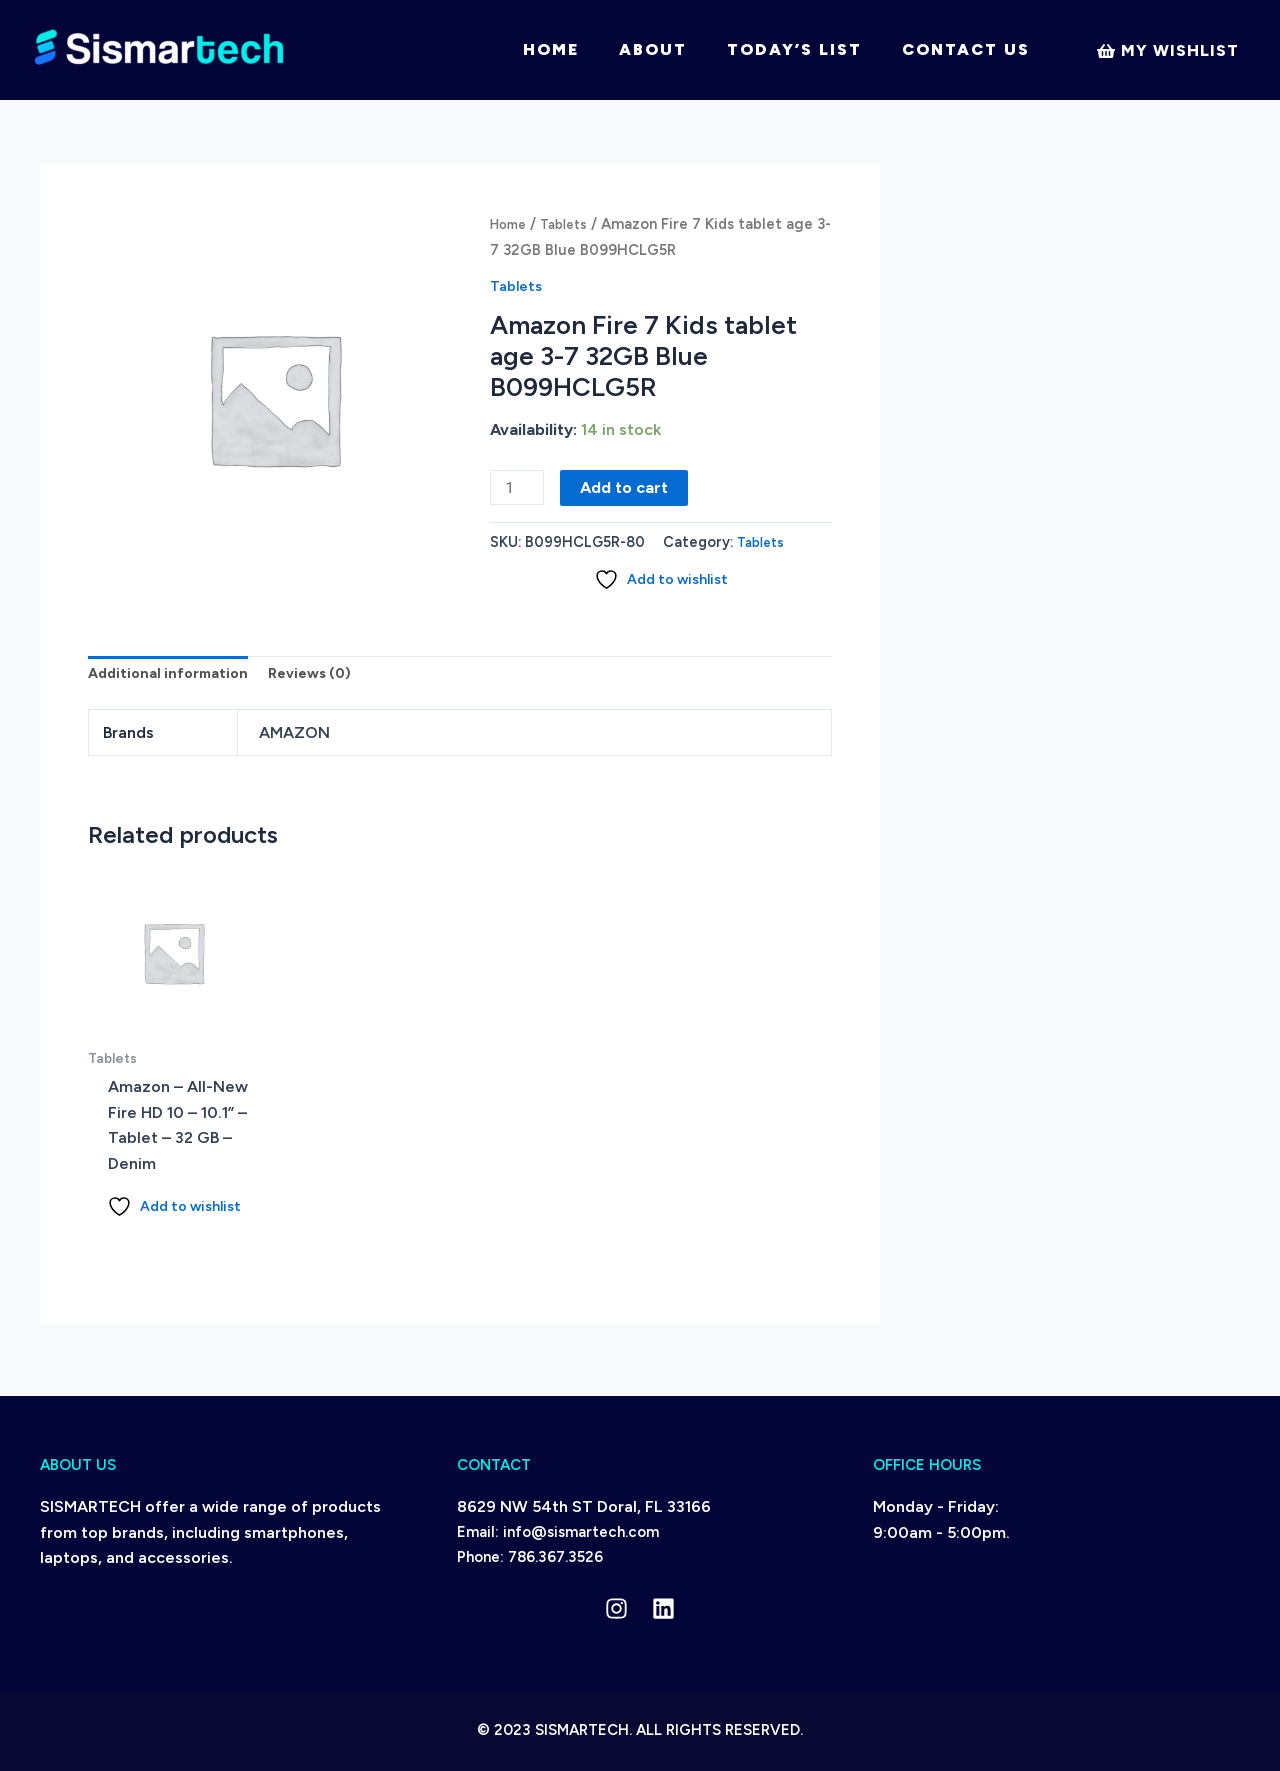 The width and height of the screenshot is (1280, 1771). What do you see at coordinates (174, 678) in the screenshot?
I see `Additional information [tab]` at bounding box center [174, 678].